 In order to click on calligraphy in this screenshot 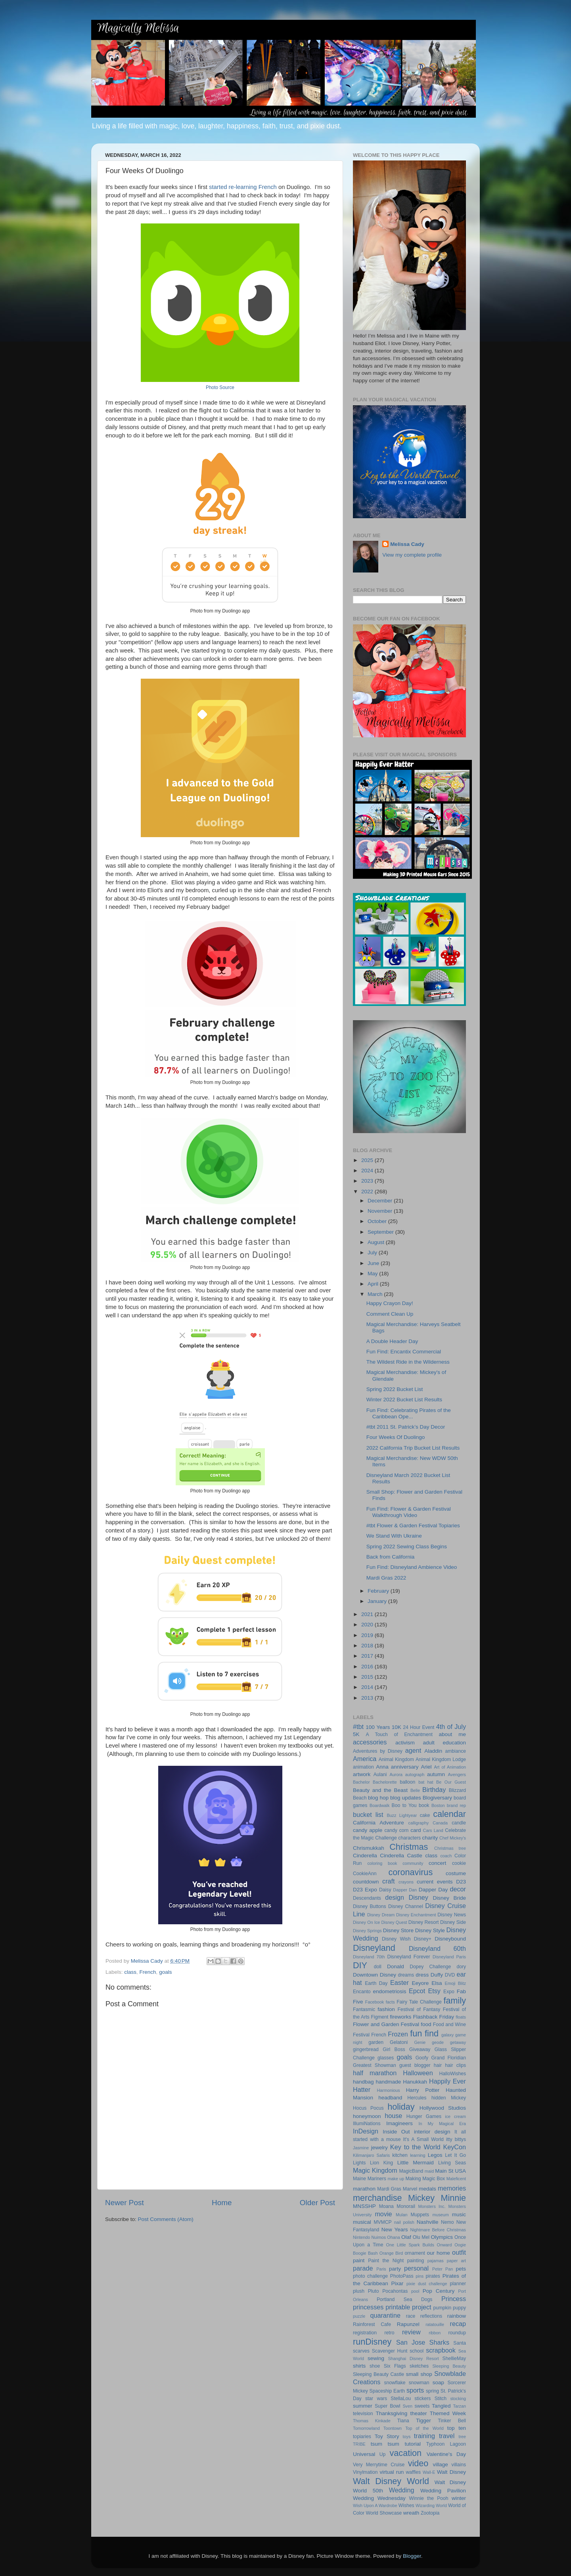, I will do `click(418, 1822)`.